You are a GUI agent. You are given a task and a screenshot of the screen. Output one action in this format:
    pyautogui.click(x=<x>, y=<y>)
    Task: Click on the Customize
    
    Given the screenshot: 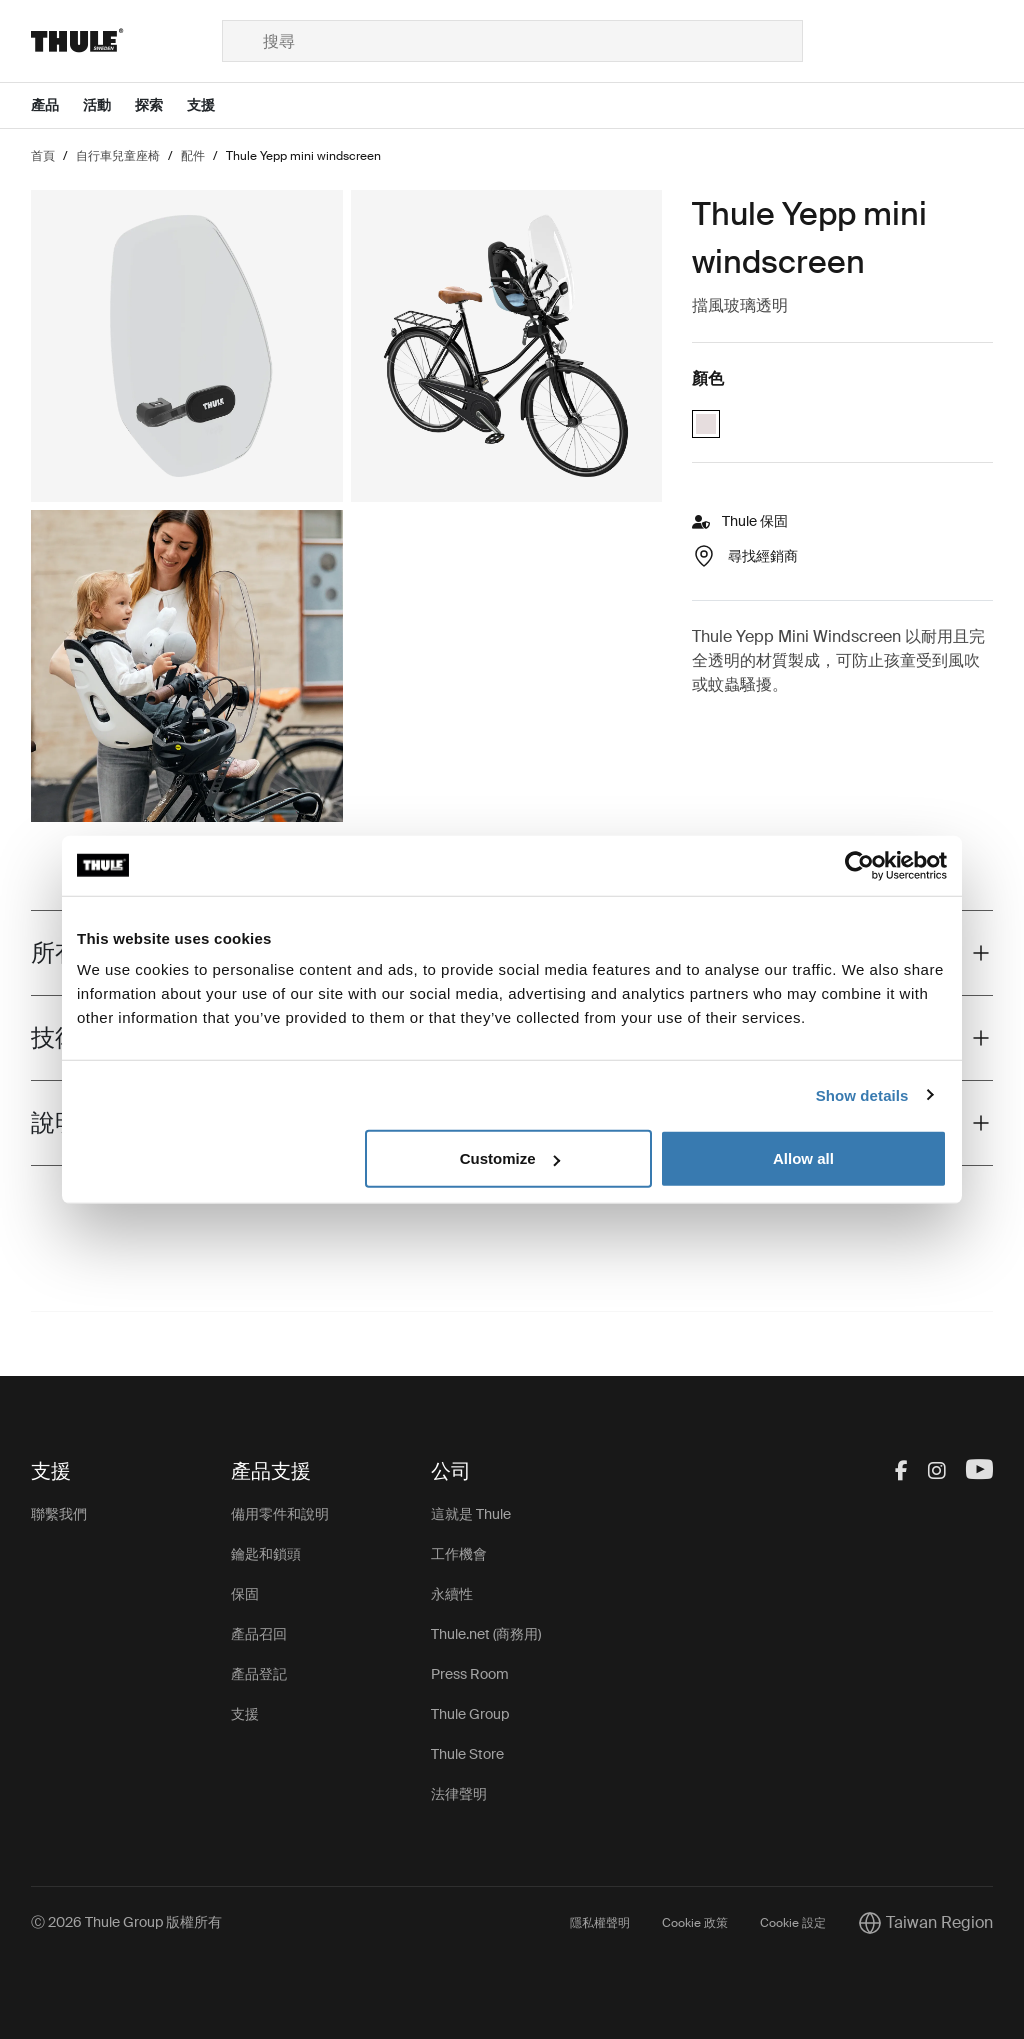 What is the action you would take?
    pyautogui.click(x=510, y=1158)
    